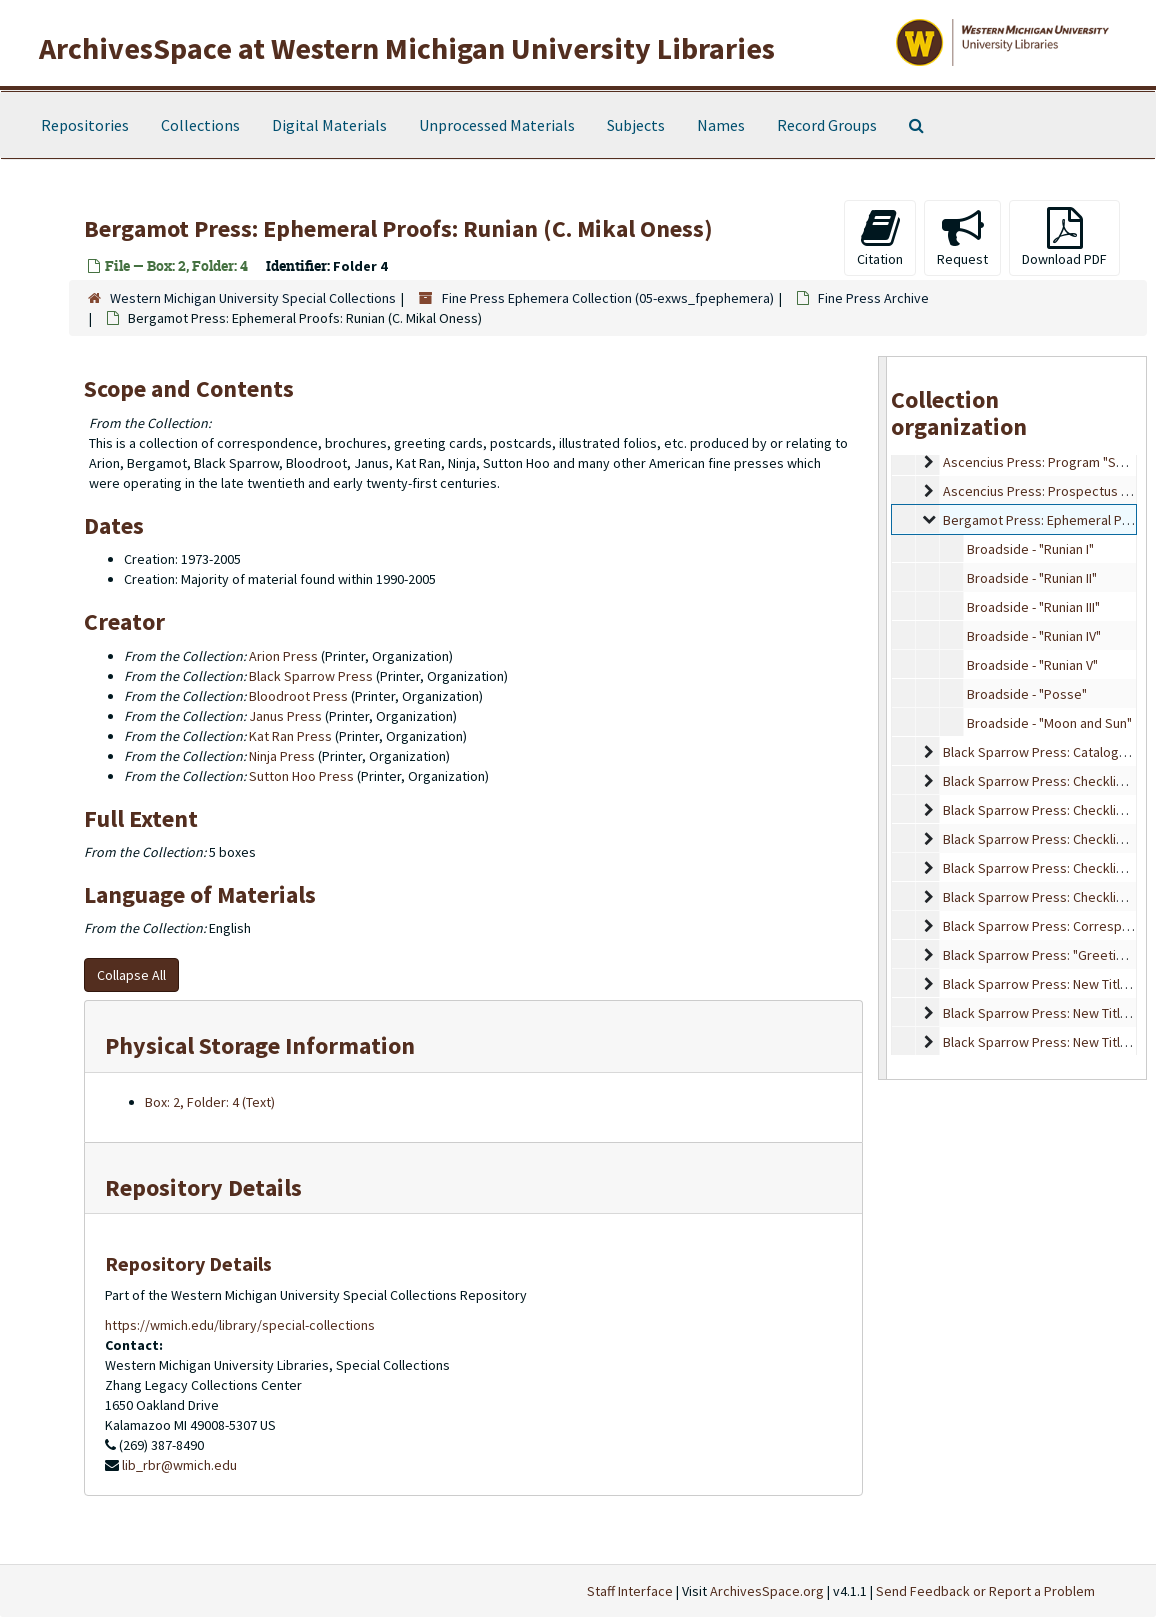 This screenshot has width=1156, height=1617. Describe the element at coordinates (260, 1045) in the screenshot. I see `Physical Storage Information` at that location.